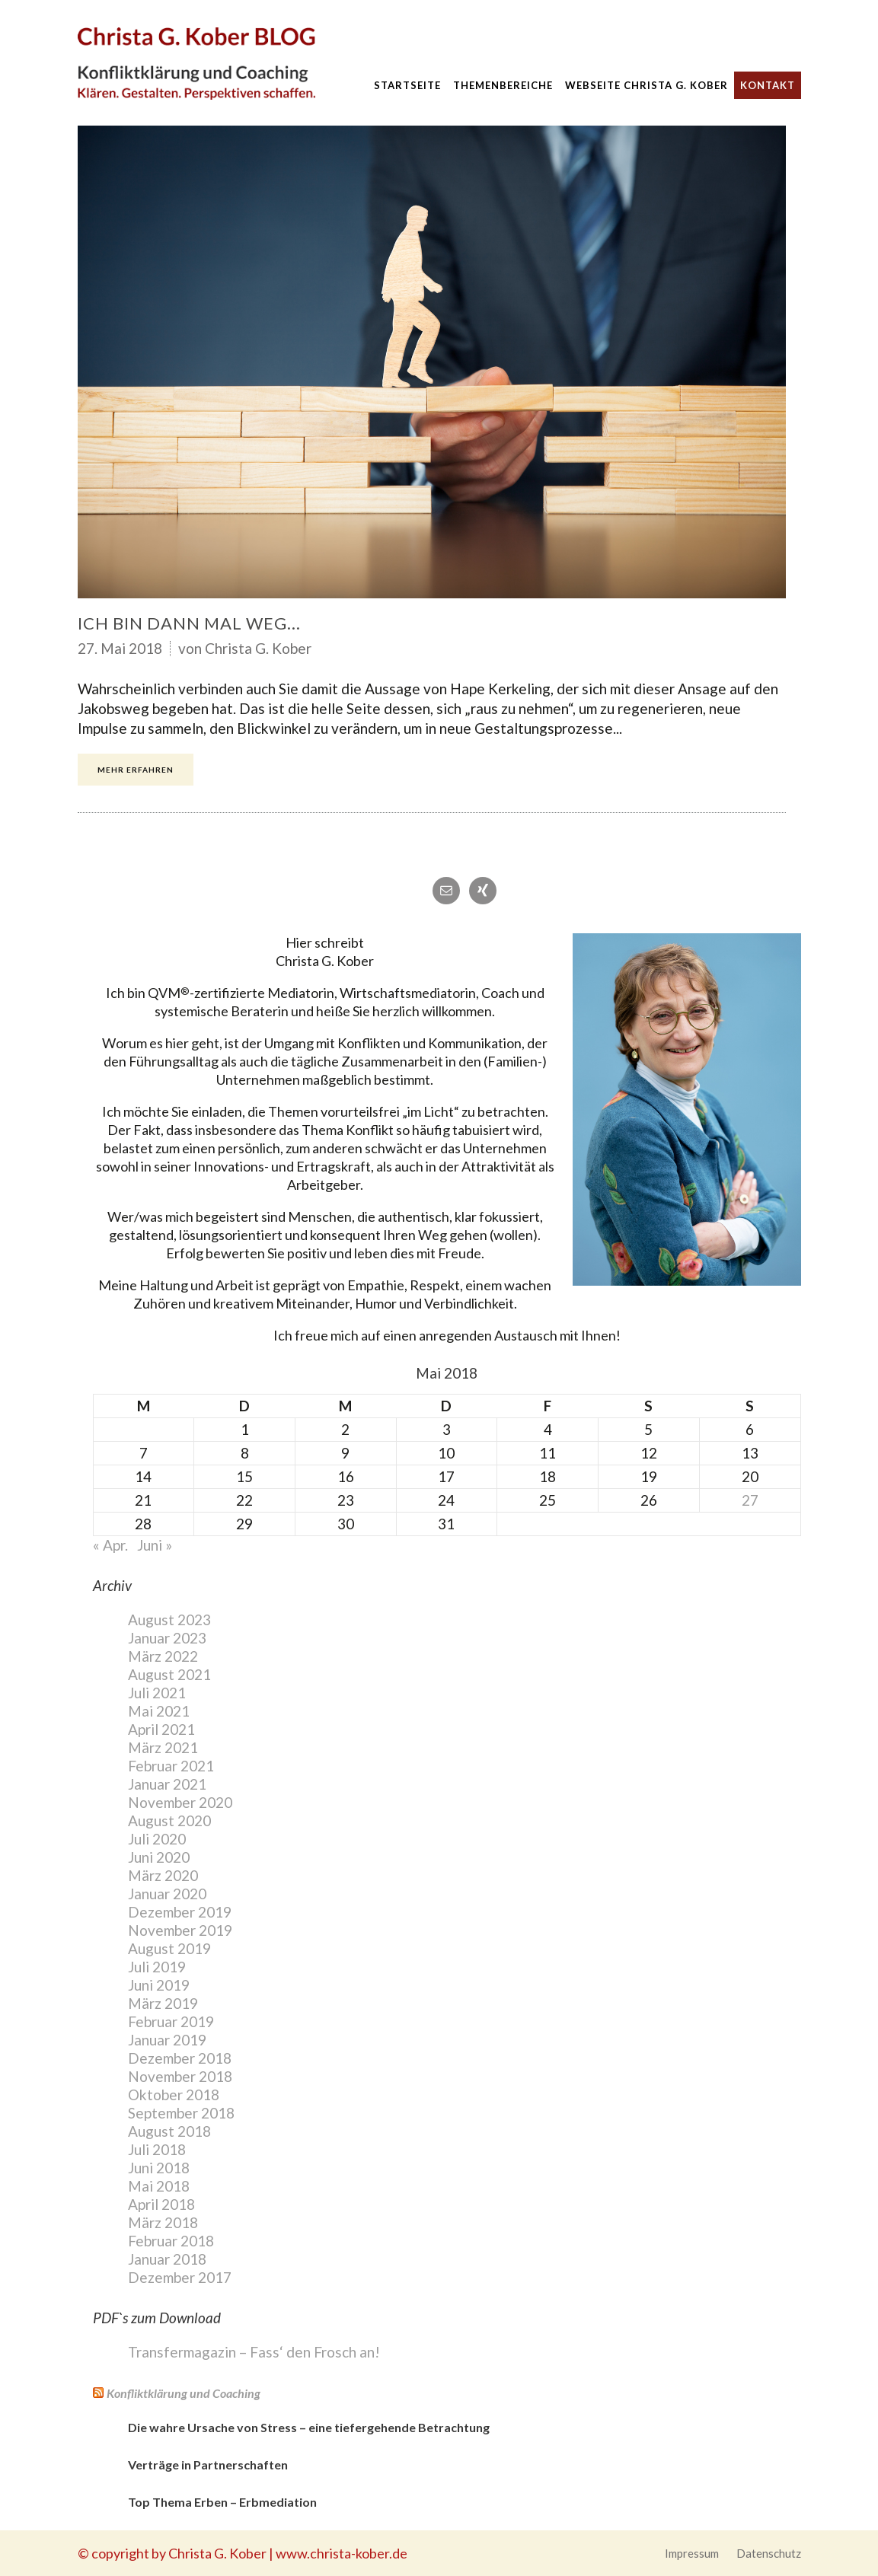 This screenshot has width=878, height=2576. What do you see at coordinates (180, 1930) in the screenshot?
I see `November 2019` at bounding box center [180, 1930].